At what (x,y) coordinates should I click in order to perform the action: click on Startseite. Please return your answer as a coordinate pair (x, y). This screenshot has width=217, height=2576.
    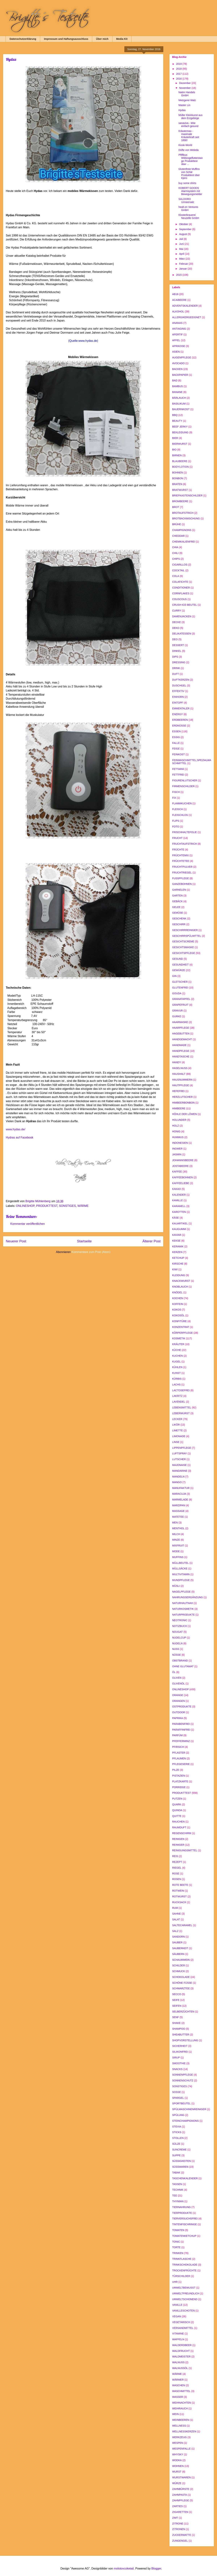
    Looking at the image, I should click on (84, 1241).